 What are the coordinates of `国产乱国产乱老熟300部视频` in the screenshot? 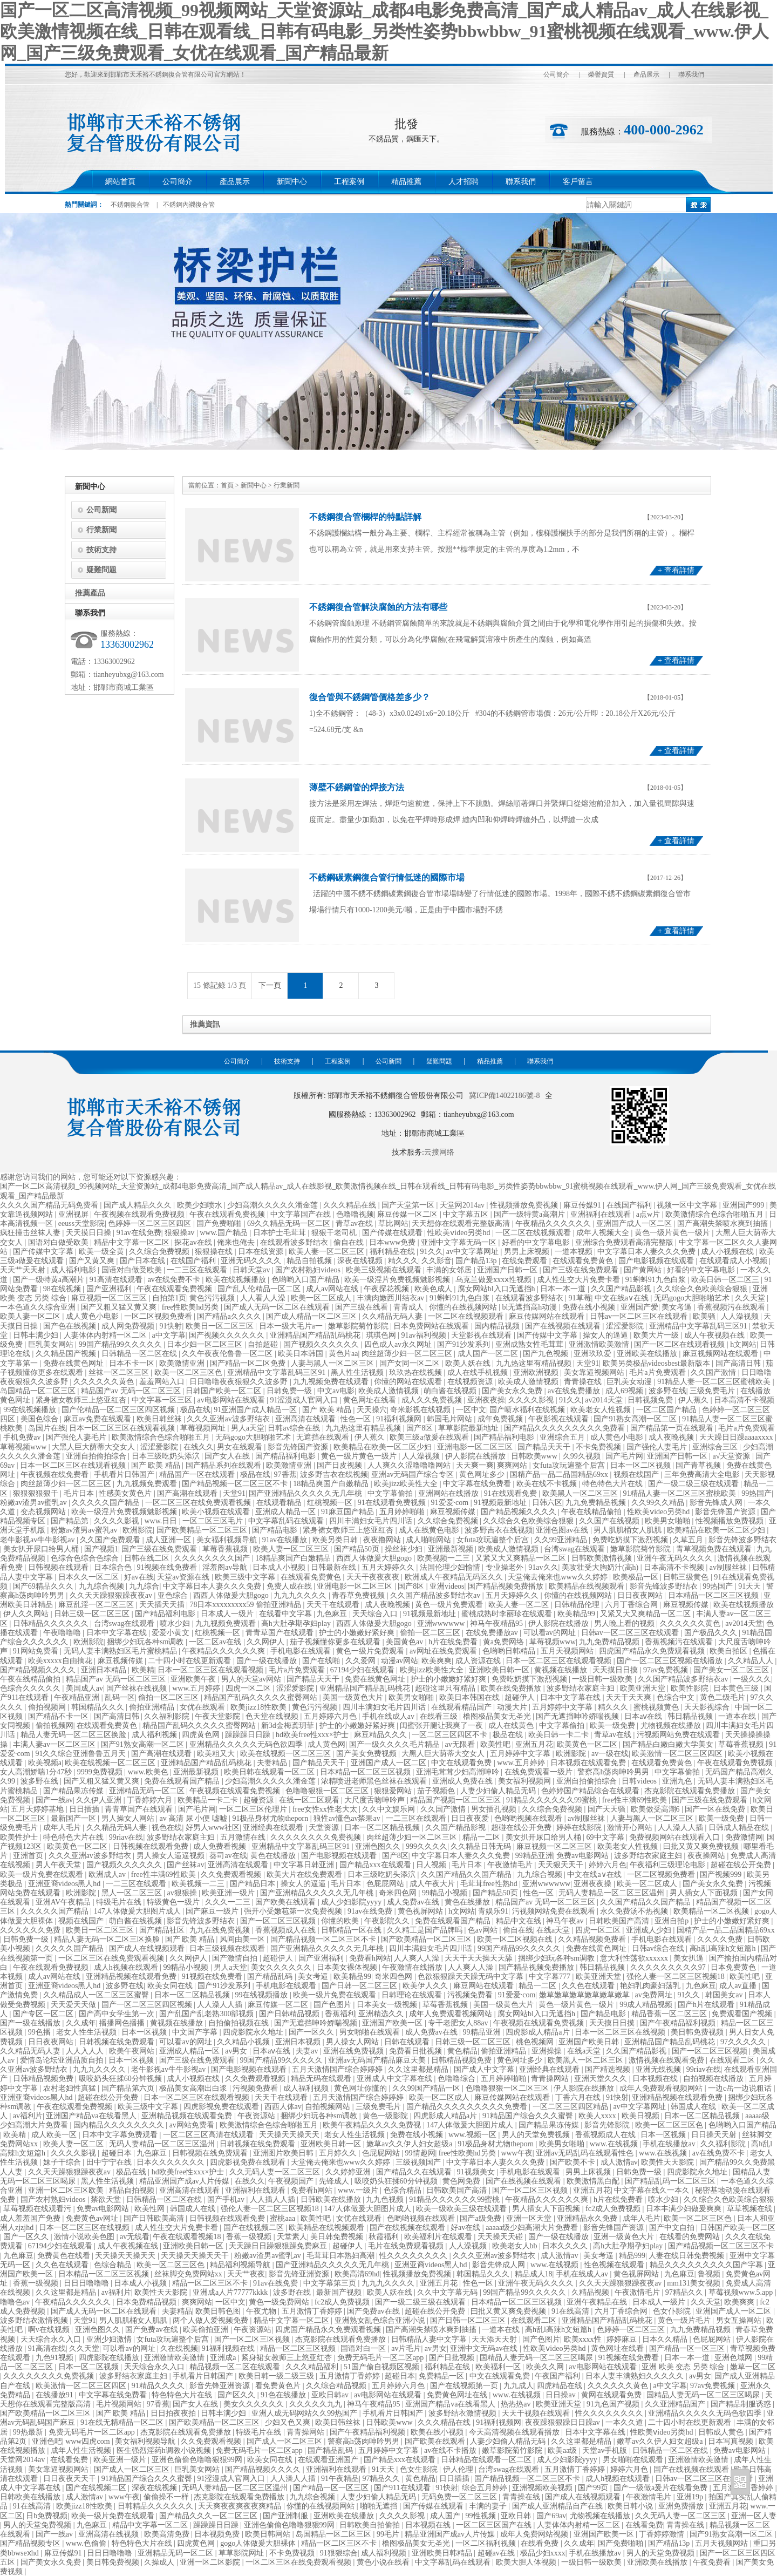 It's located at (207, 2014).